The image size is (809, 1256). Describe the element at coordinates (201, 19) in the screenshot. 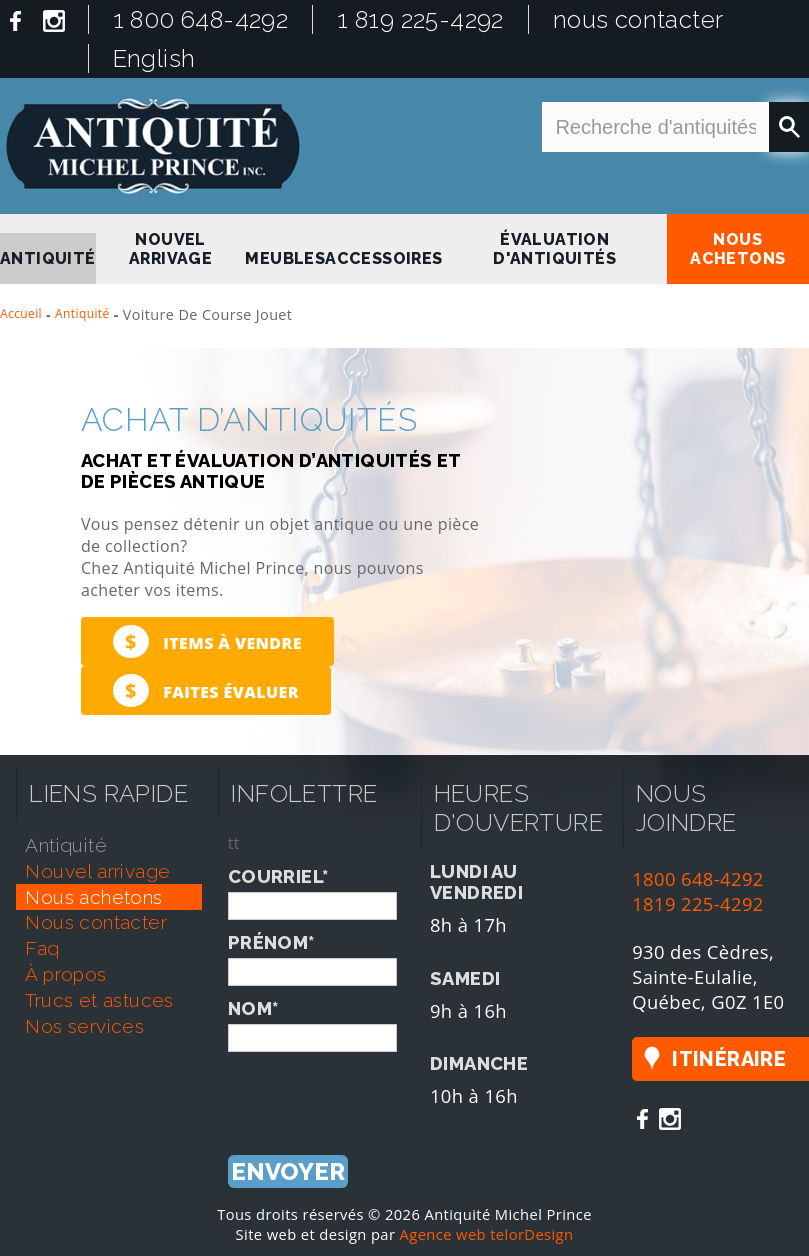

I see `1 800 648-4292` at that location.